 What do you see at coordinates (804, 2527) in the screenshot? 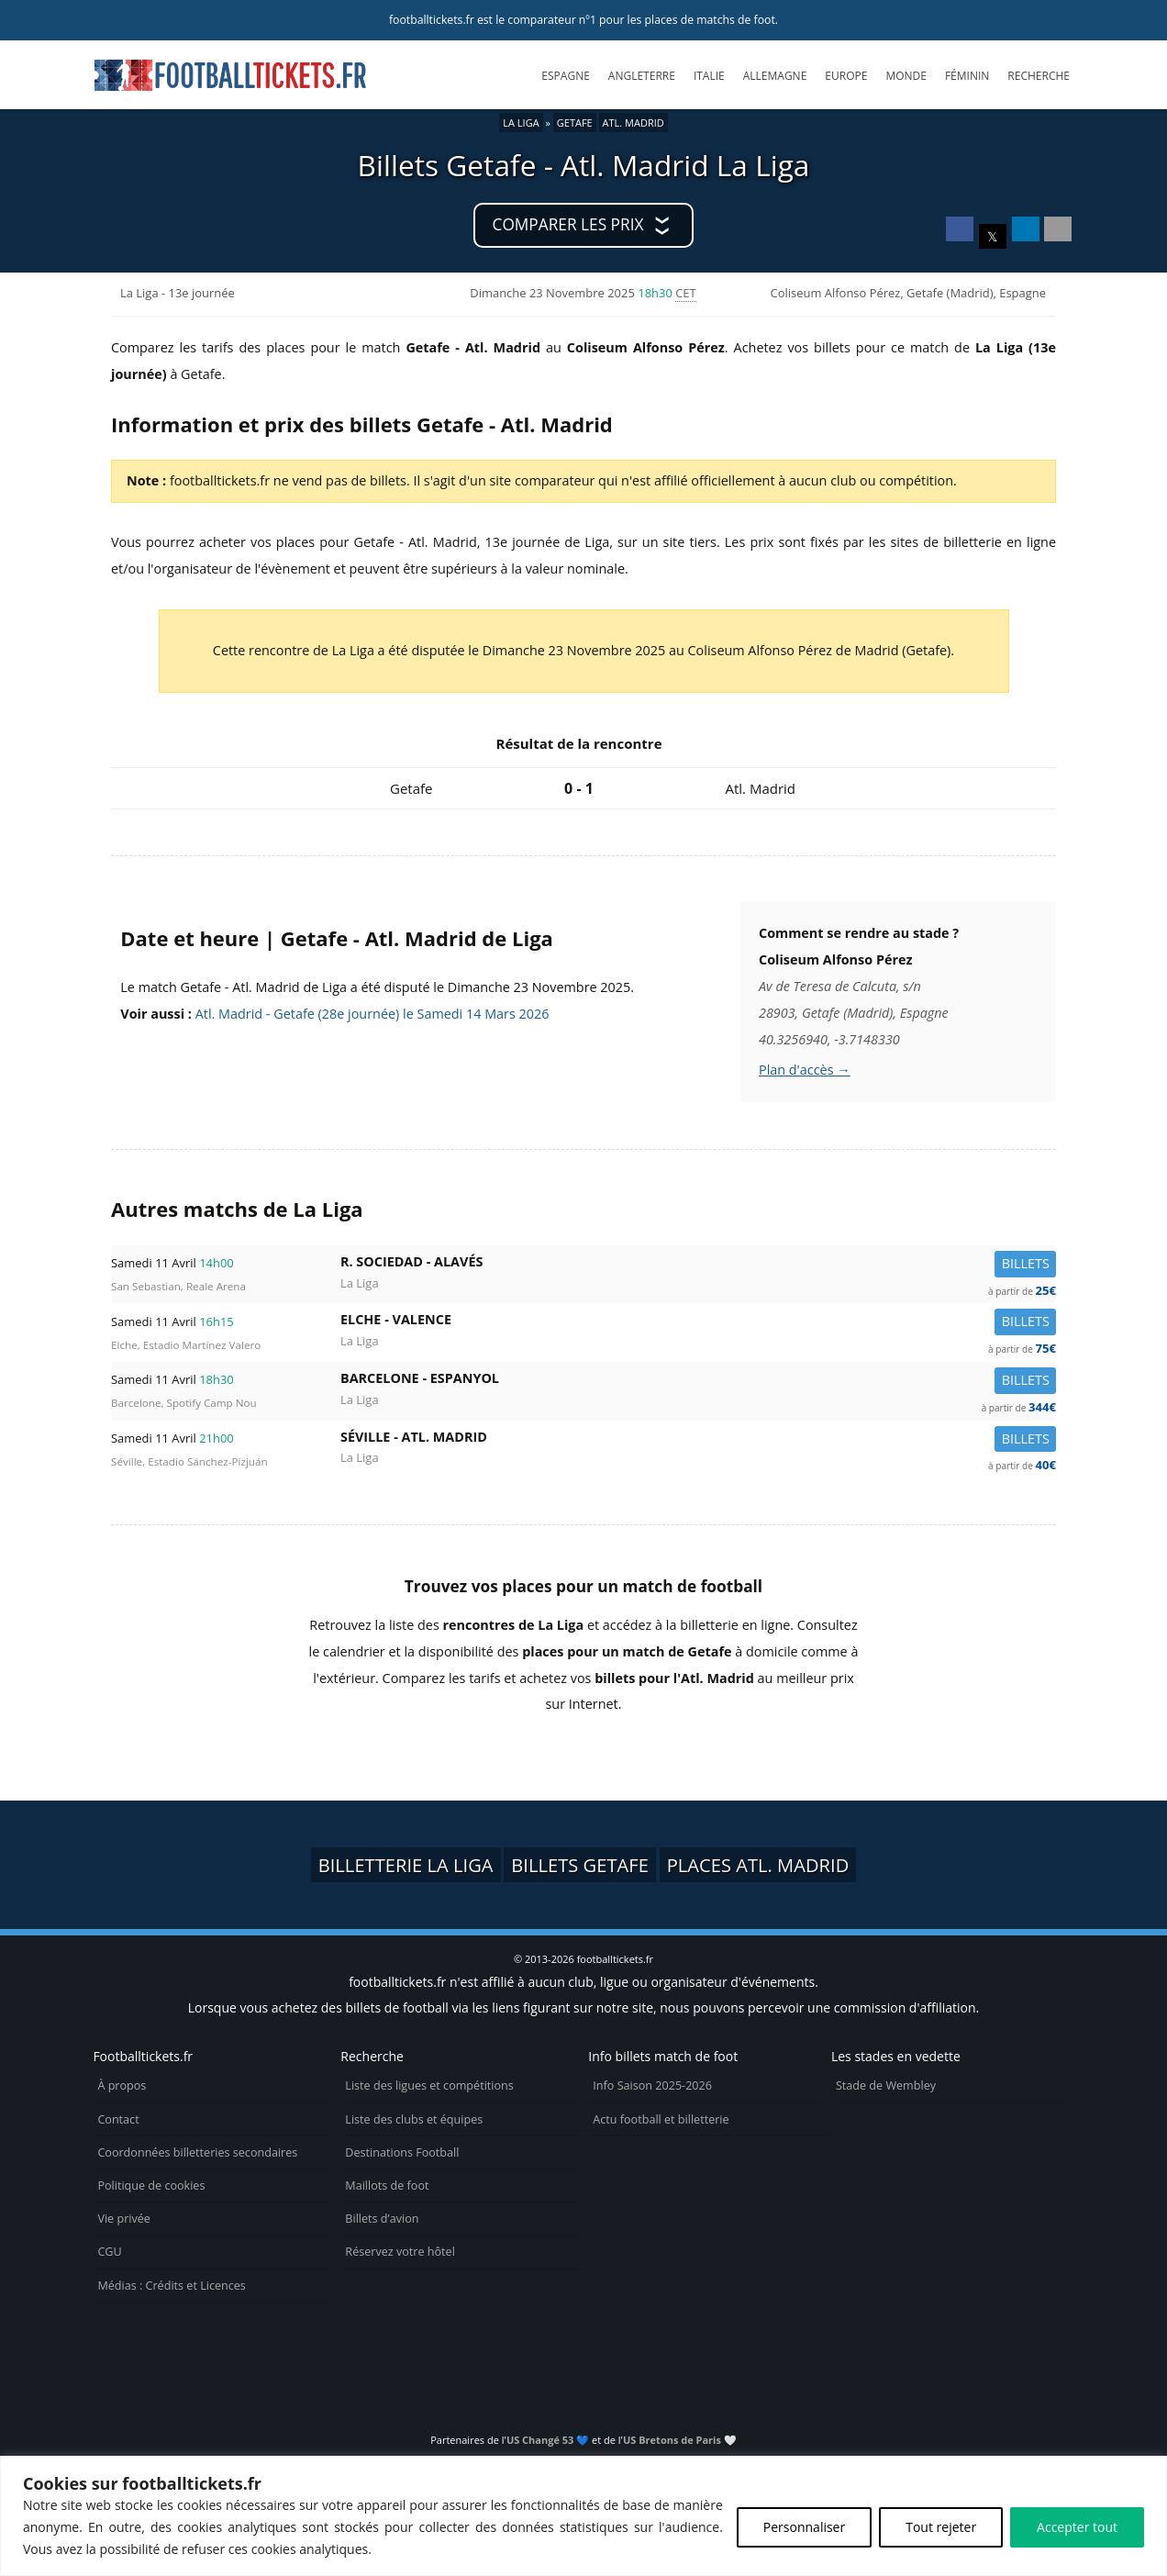
I see `Personnaliser` at bounding box center [804, 2527].